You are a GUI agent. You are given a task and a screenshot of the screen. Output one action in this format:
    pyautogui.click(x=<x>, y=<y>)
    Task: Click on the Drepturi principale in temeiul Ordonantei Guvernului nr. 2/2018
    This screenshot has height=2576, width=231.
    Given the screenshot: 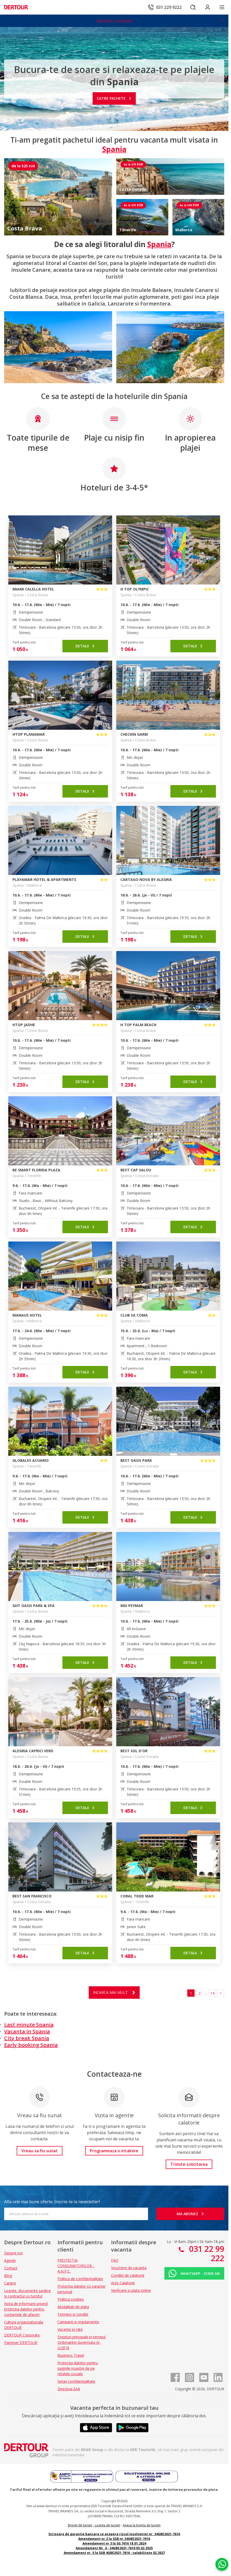 What is the action you would take?
    pyautogui.click(x=81, y=2342)
    